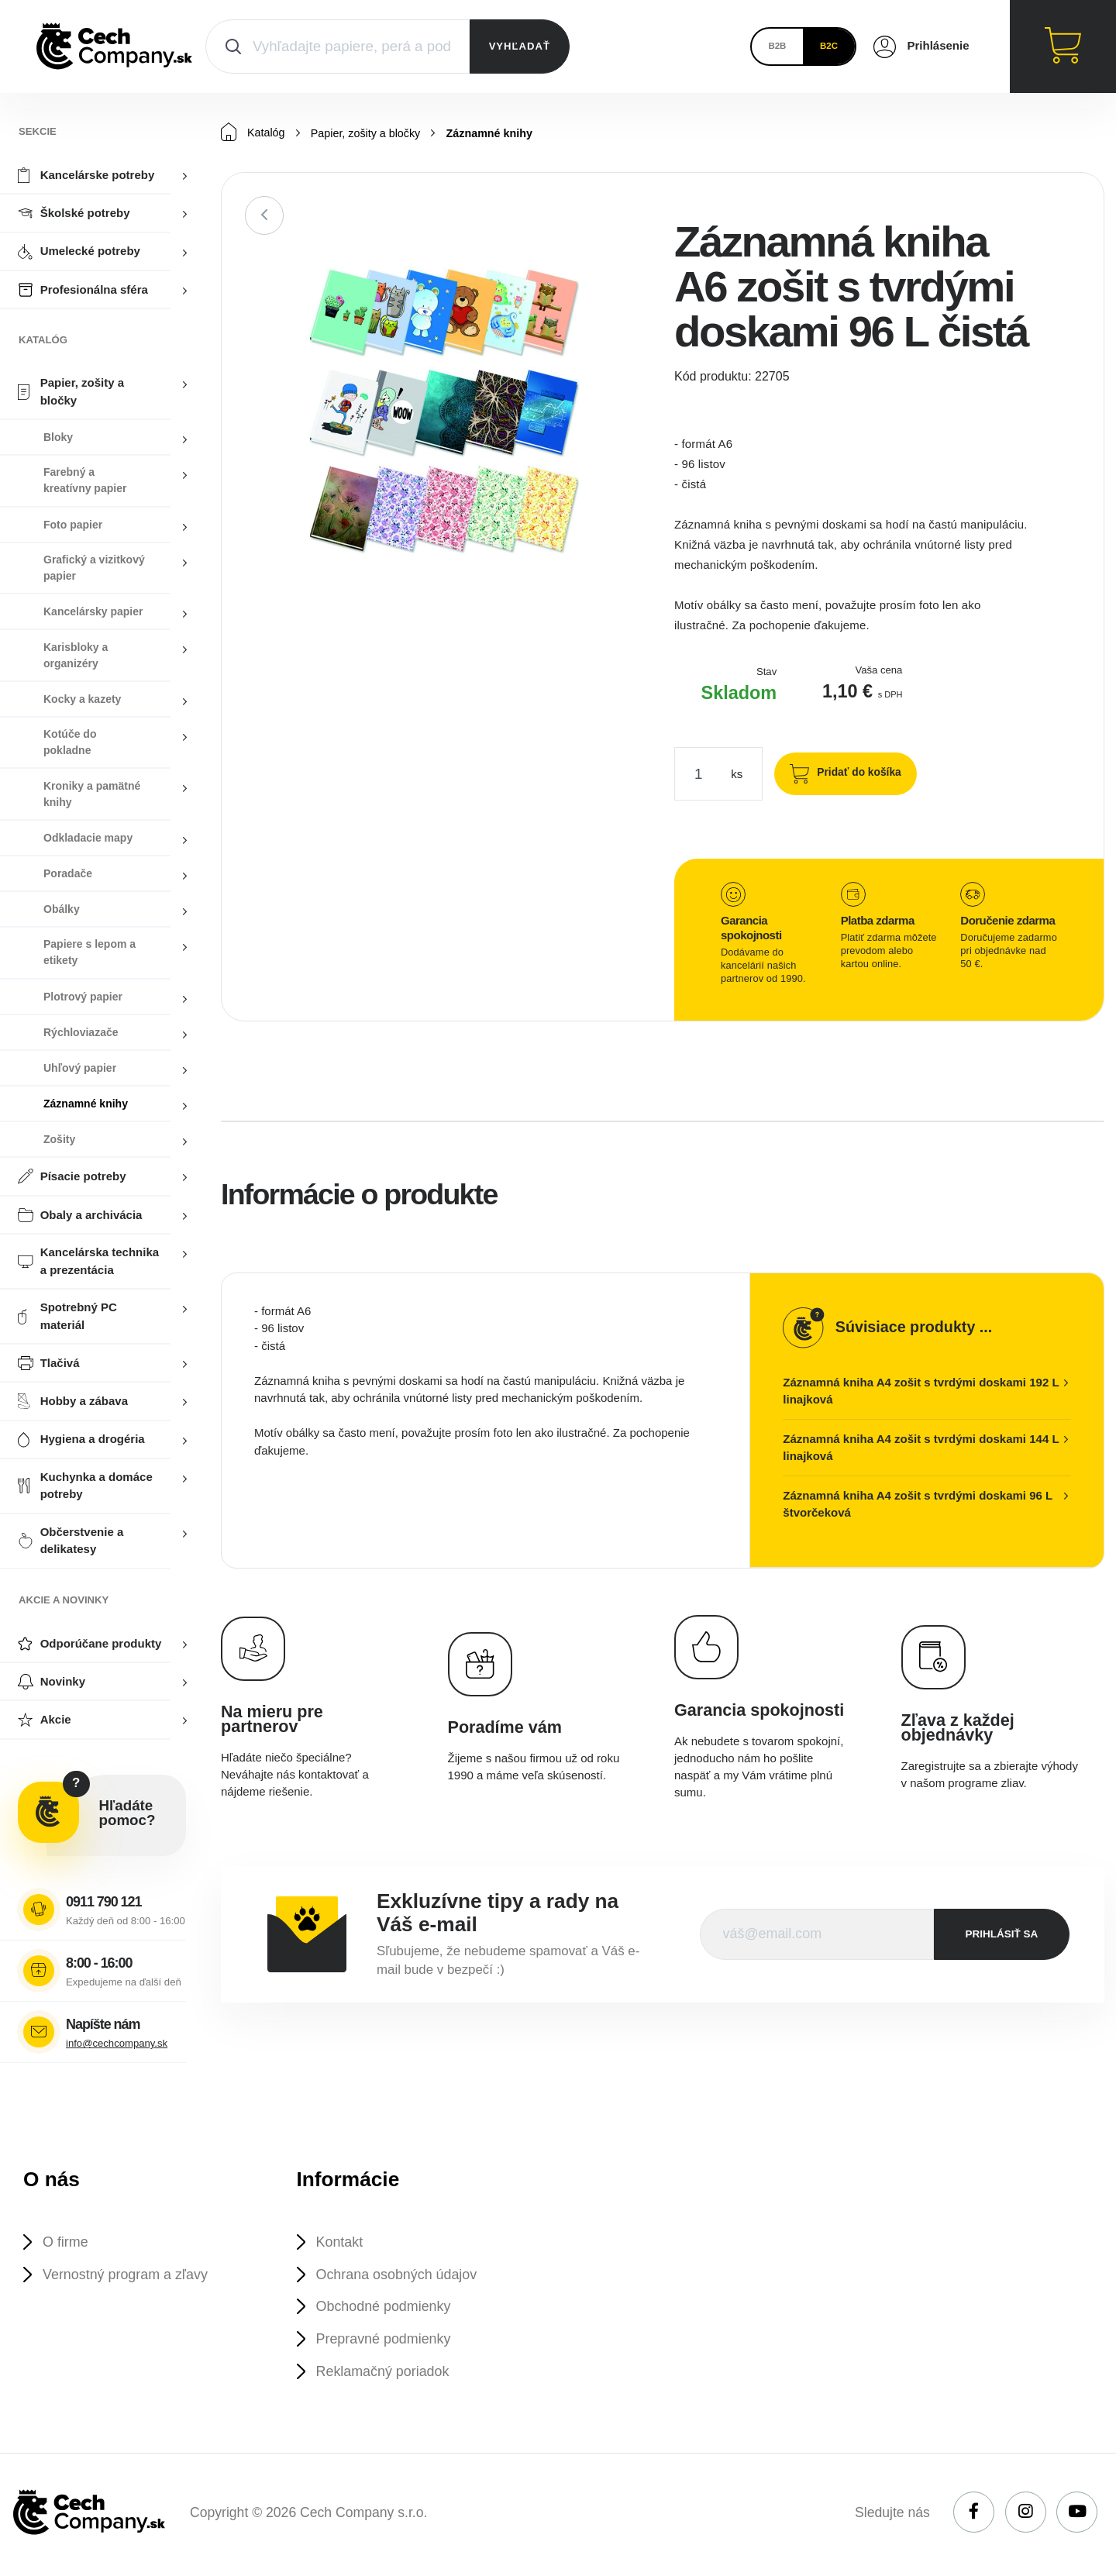 This screenshot has width=1116, height=2576. I want to click on Katalóg, so click(254, 133).